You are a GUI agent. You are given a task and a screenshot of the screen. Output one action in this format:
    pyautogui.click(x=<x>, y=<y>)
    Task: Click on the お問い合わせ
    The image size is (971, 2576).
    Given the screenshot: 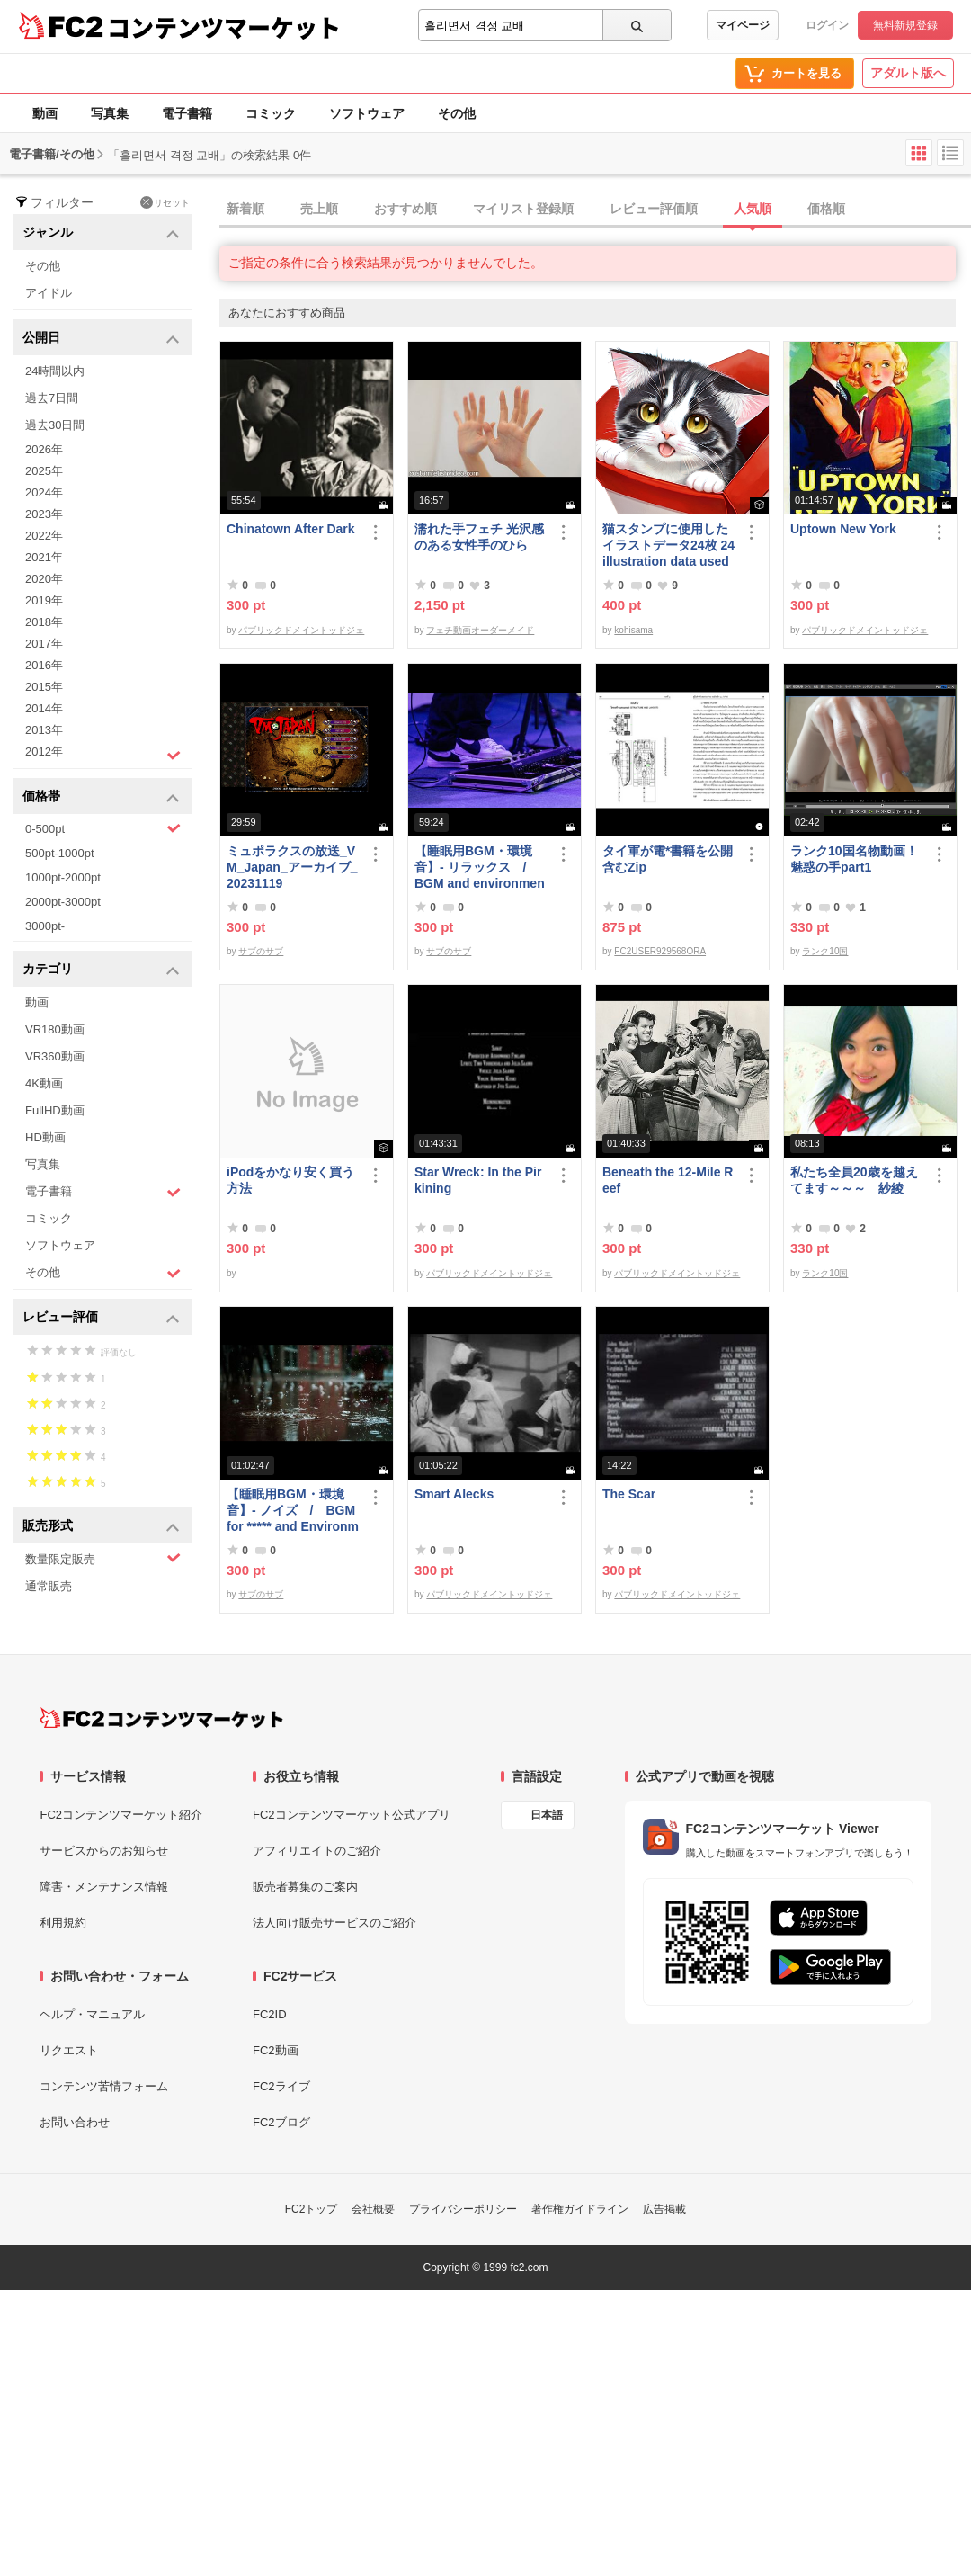 What is the action you would take?
    pyautogui.click(x=75, y=2122)
    